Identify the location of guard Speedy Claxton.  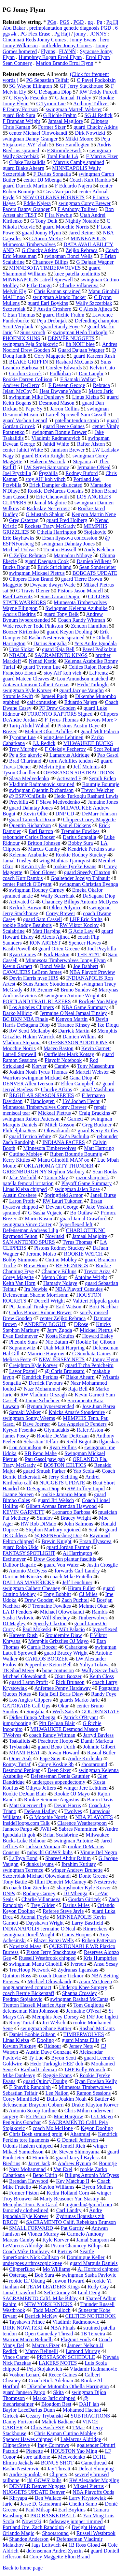
(87, 872).